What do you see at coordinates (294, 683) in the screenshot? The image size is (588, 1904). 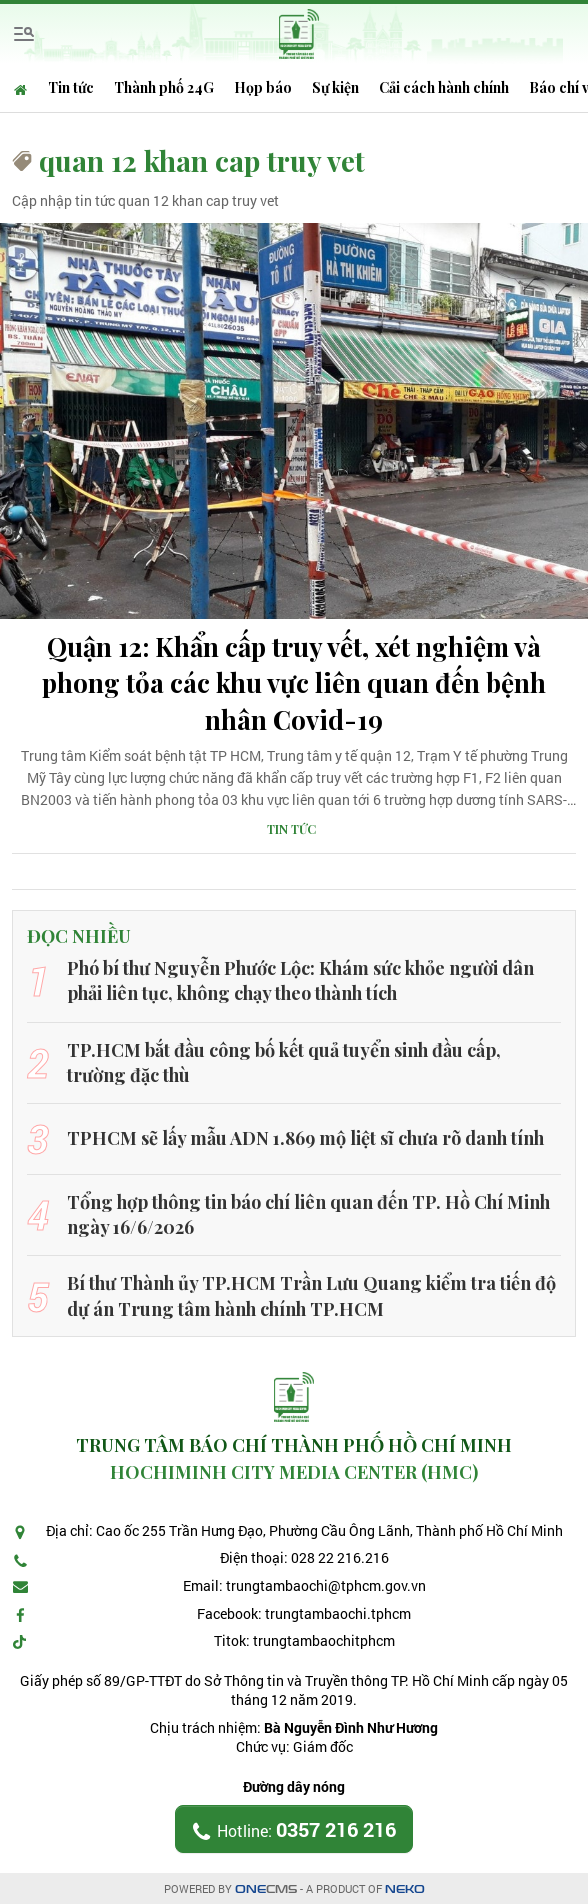 I see `Quận 12: Khẩn cấp truy vết, xét nghiệm và phong tỏa các khu vực liên quan đến bệnh nhân Covid-19` at bounding box center [294, 683].